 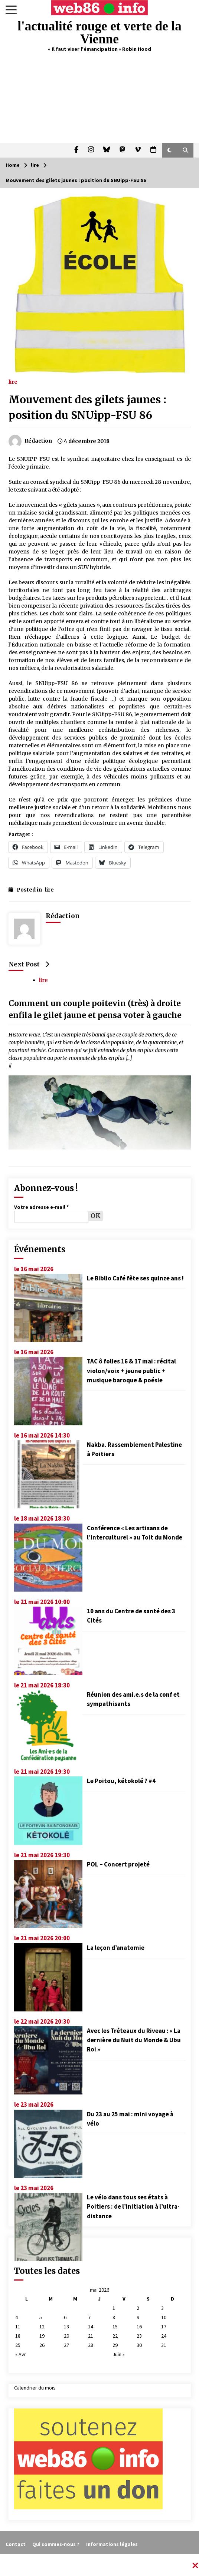 I want to click on 13, so click(x=66, y=2326).